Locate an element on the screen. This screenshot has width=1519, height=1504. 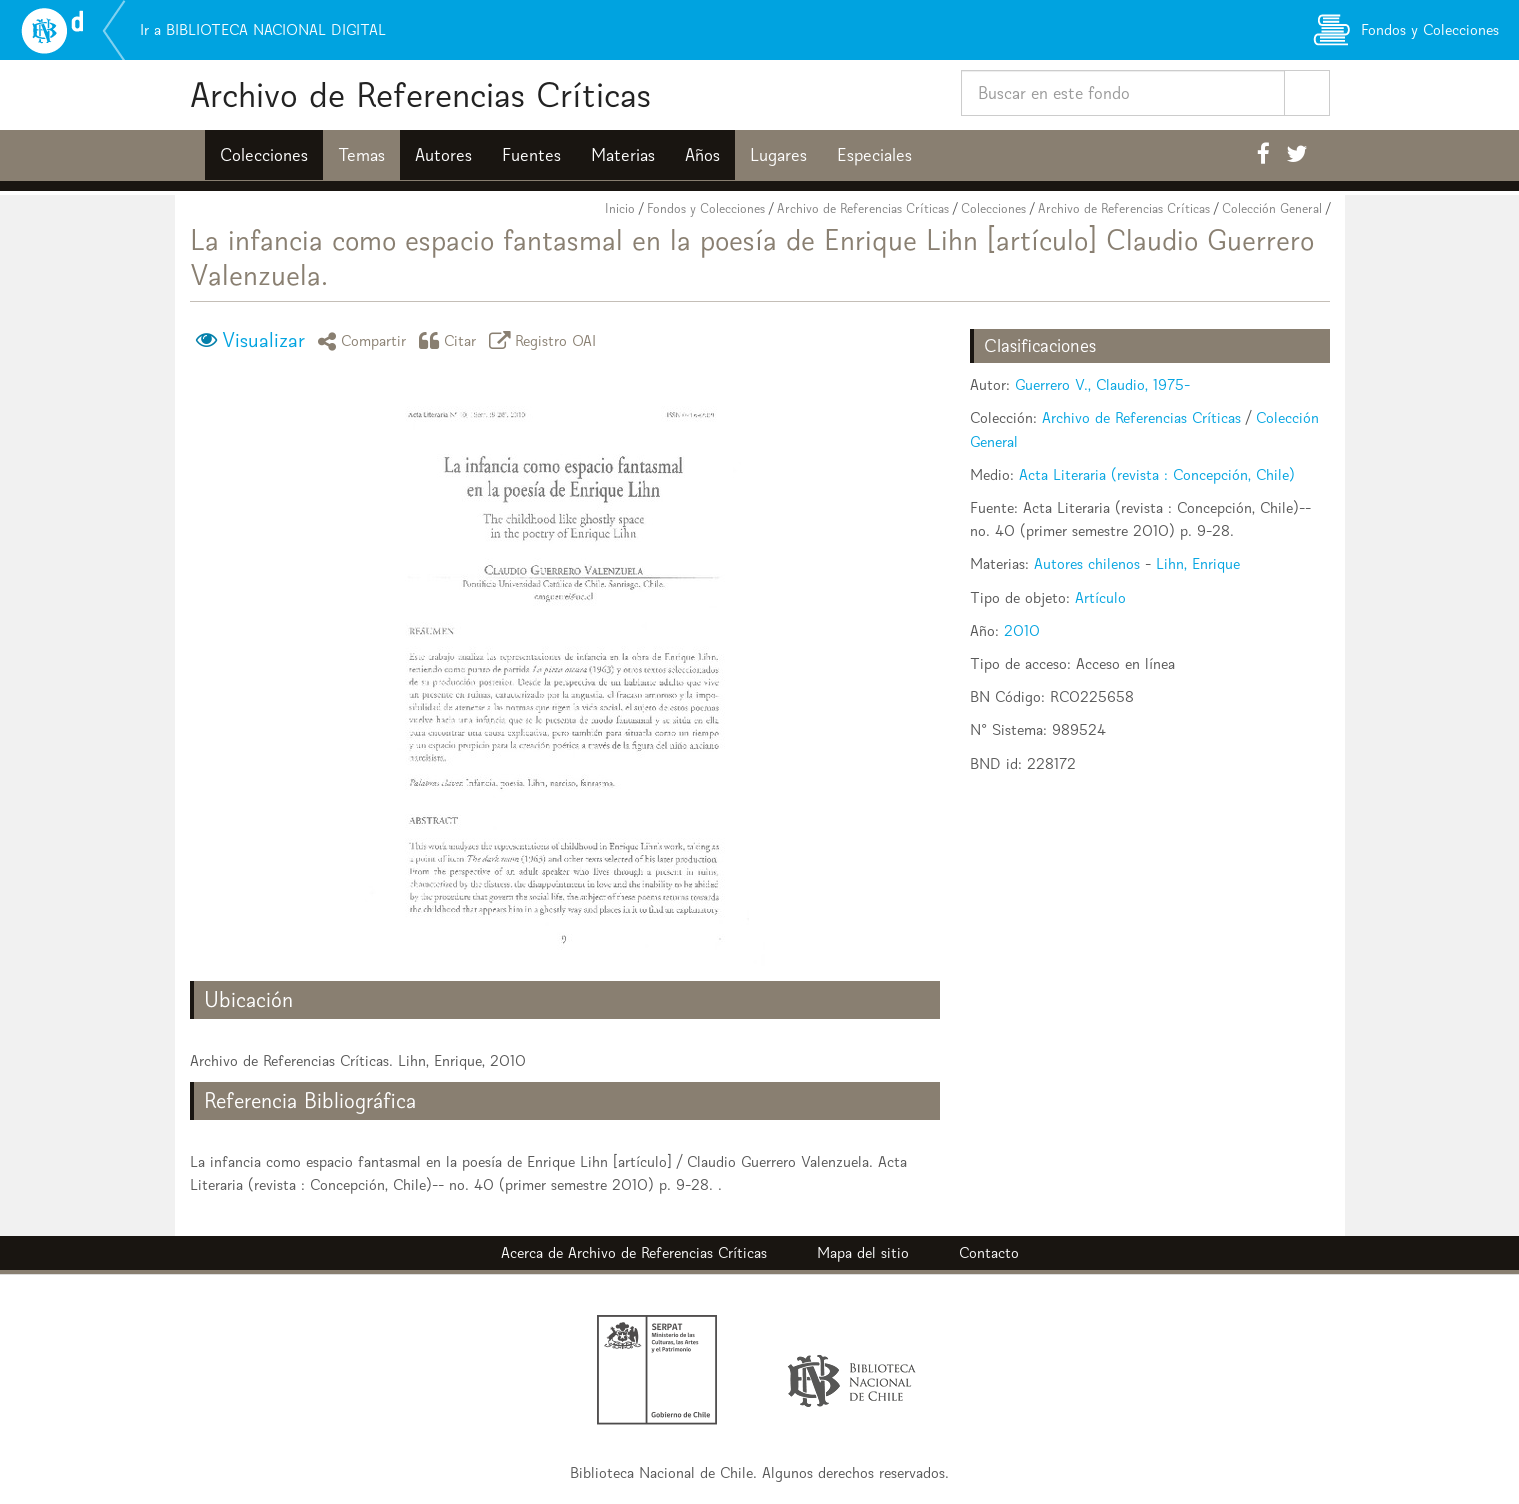
Autores is located at coordinates (443, 155).